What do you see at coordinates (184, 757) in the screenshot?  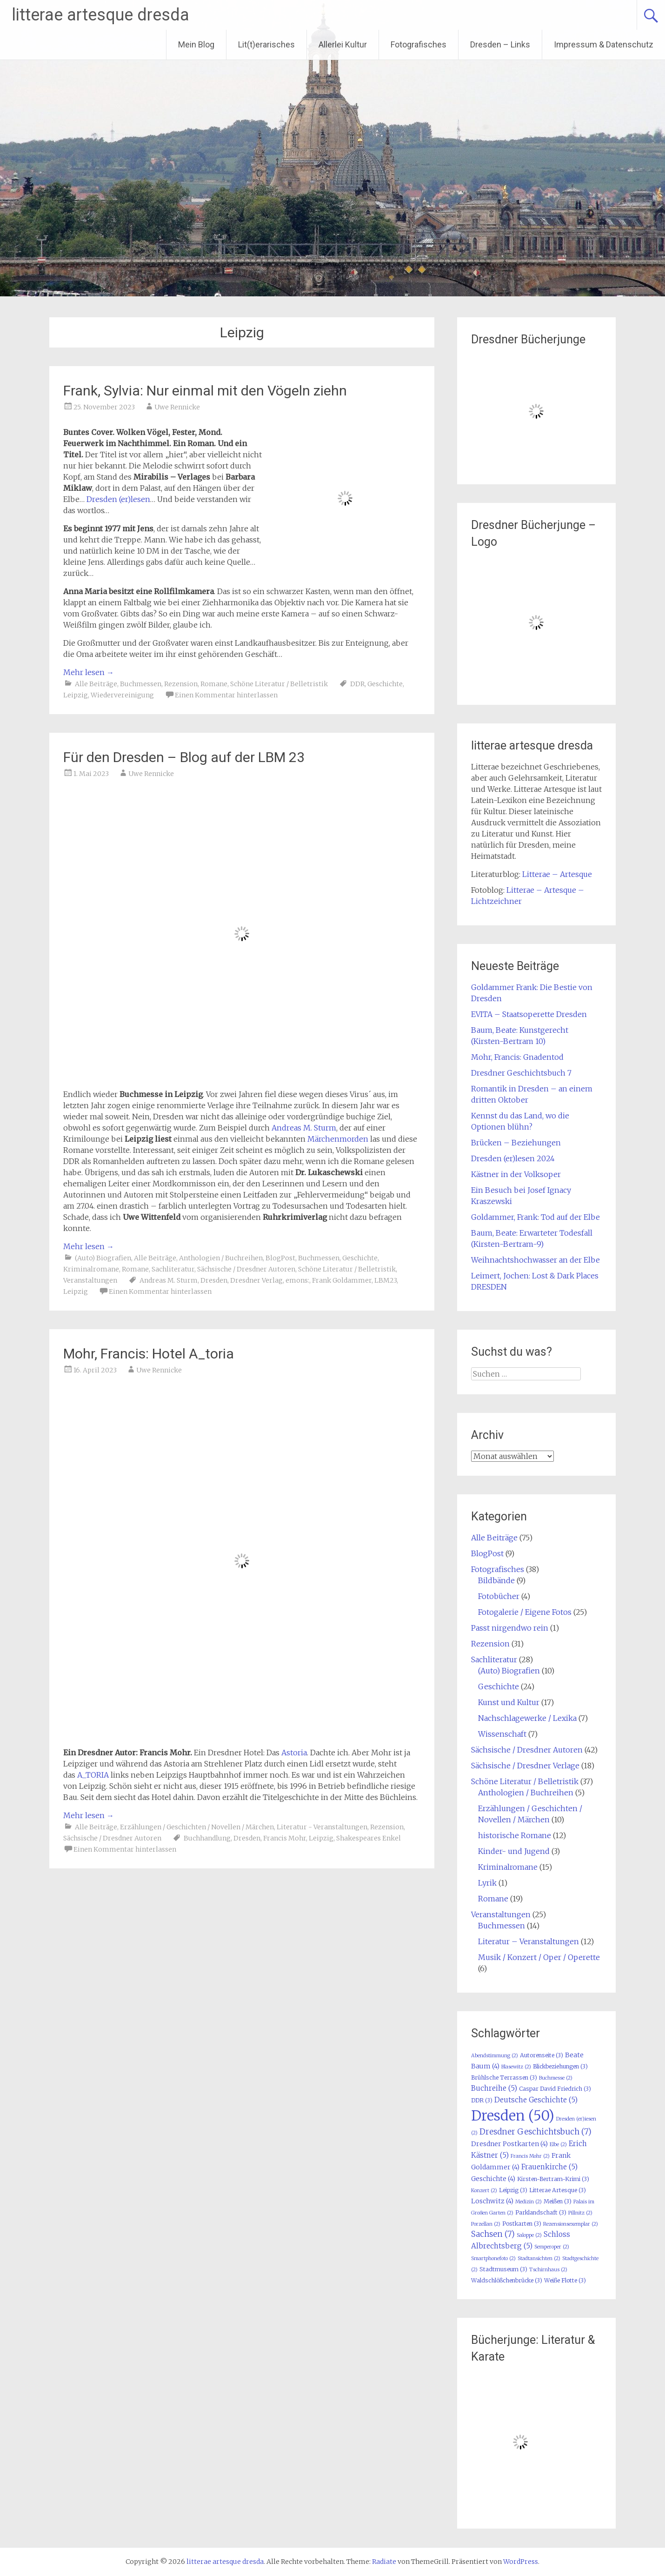 I see `Für den Dresden – Blog auf der LBM 23` at bounding box center [184, 757].